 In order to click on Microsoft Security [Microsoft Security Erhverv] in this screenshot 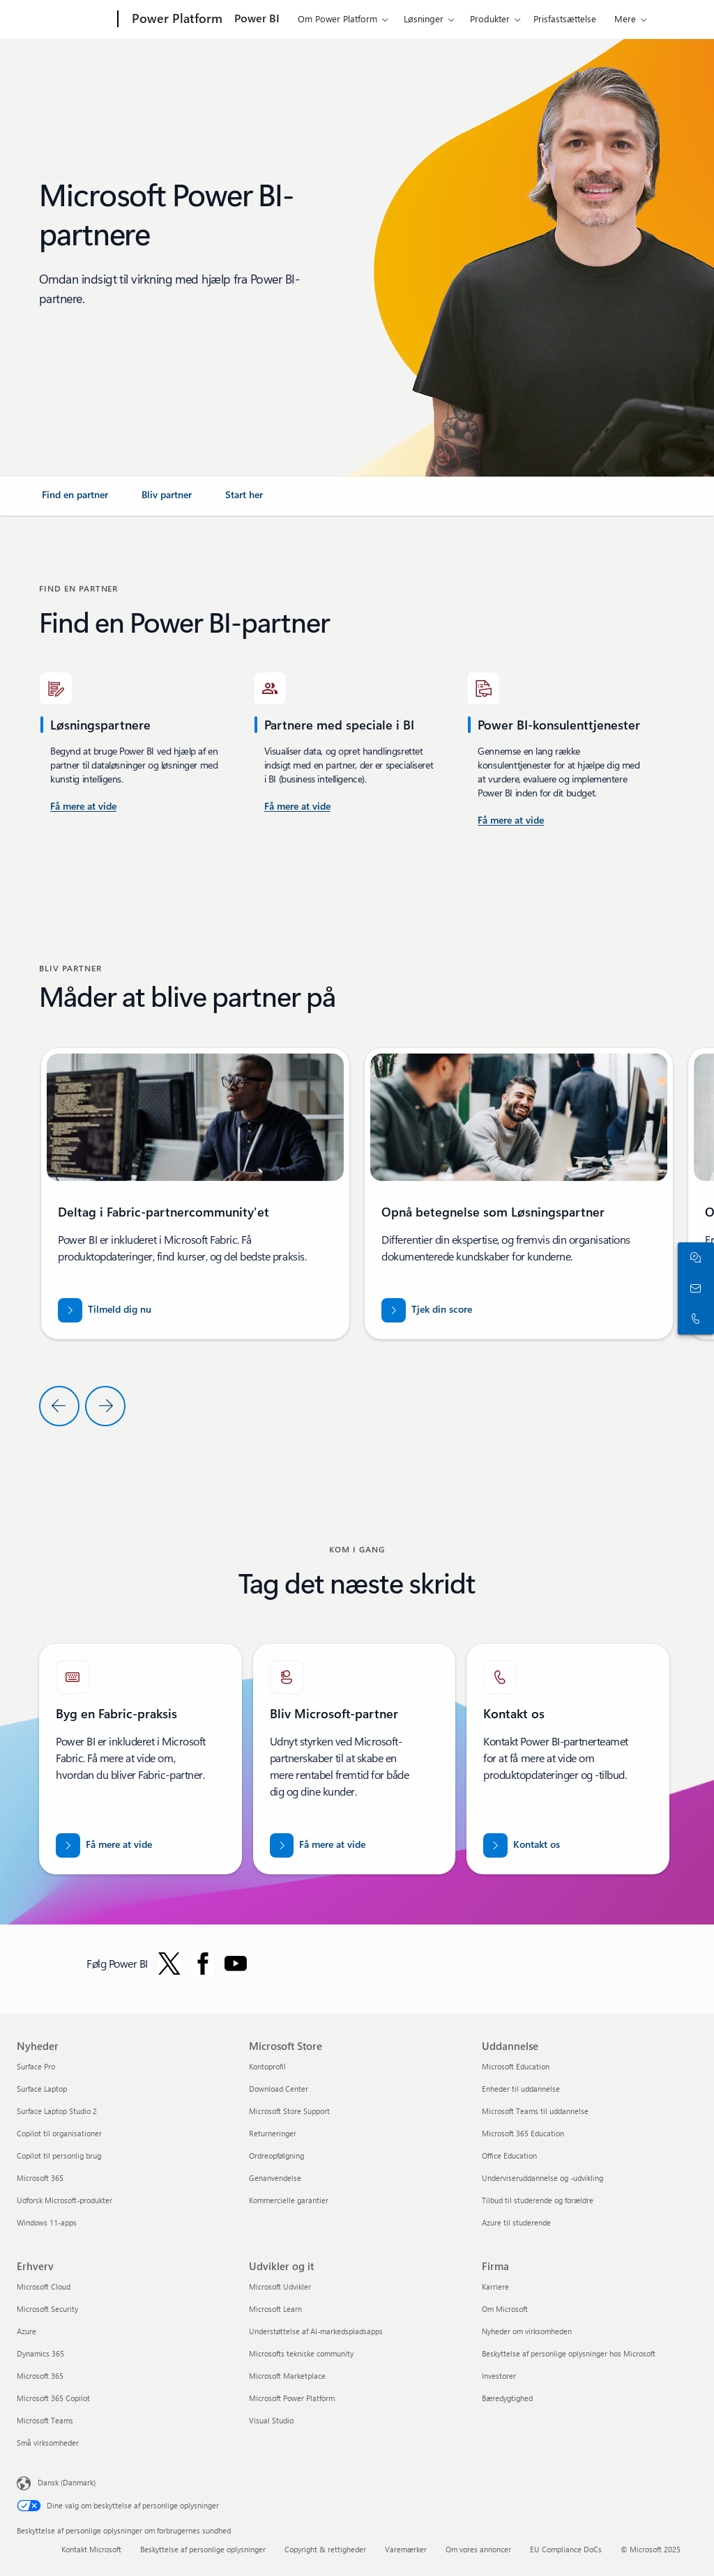, I will do `click(47, 2309)`.